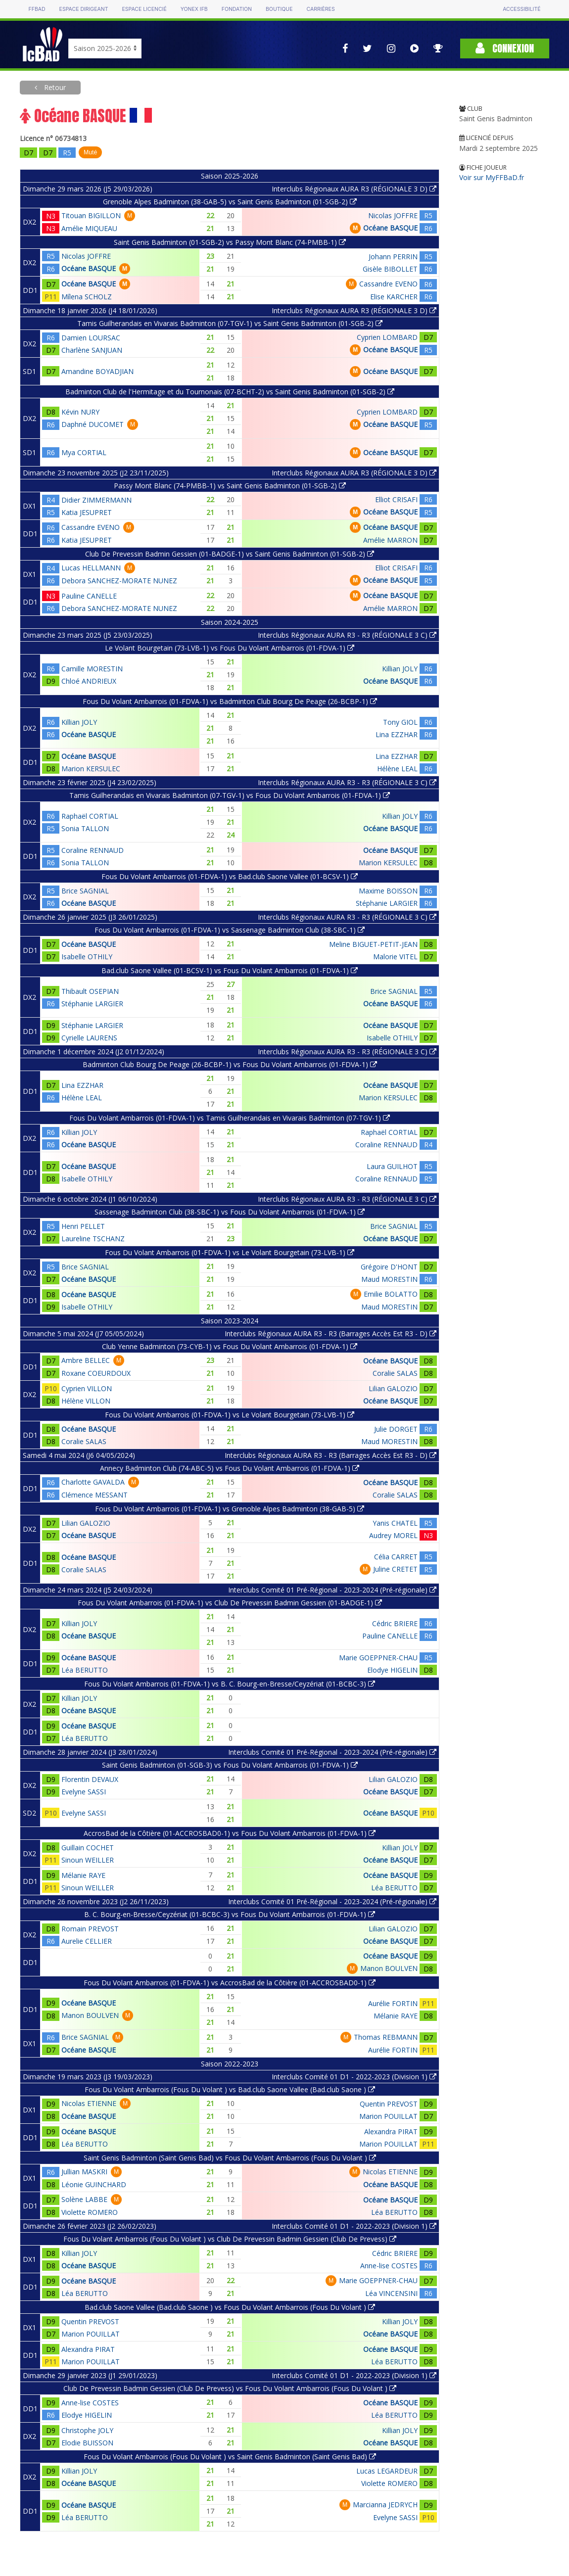 The height and width of the screenshot is (2576, 569). Describe the element at coordinates (230, 701) in the screenshot. I see `Fous Du Volant Ambarrois (01-FDVA-1) vs Badminton Club Bourg De Peage (26-BCBP-1)` at that location.